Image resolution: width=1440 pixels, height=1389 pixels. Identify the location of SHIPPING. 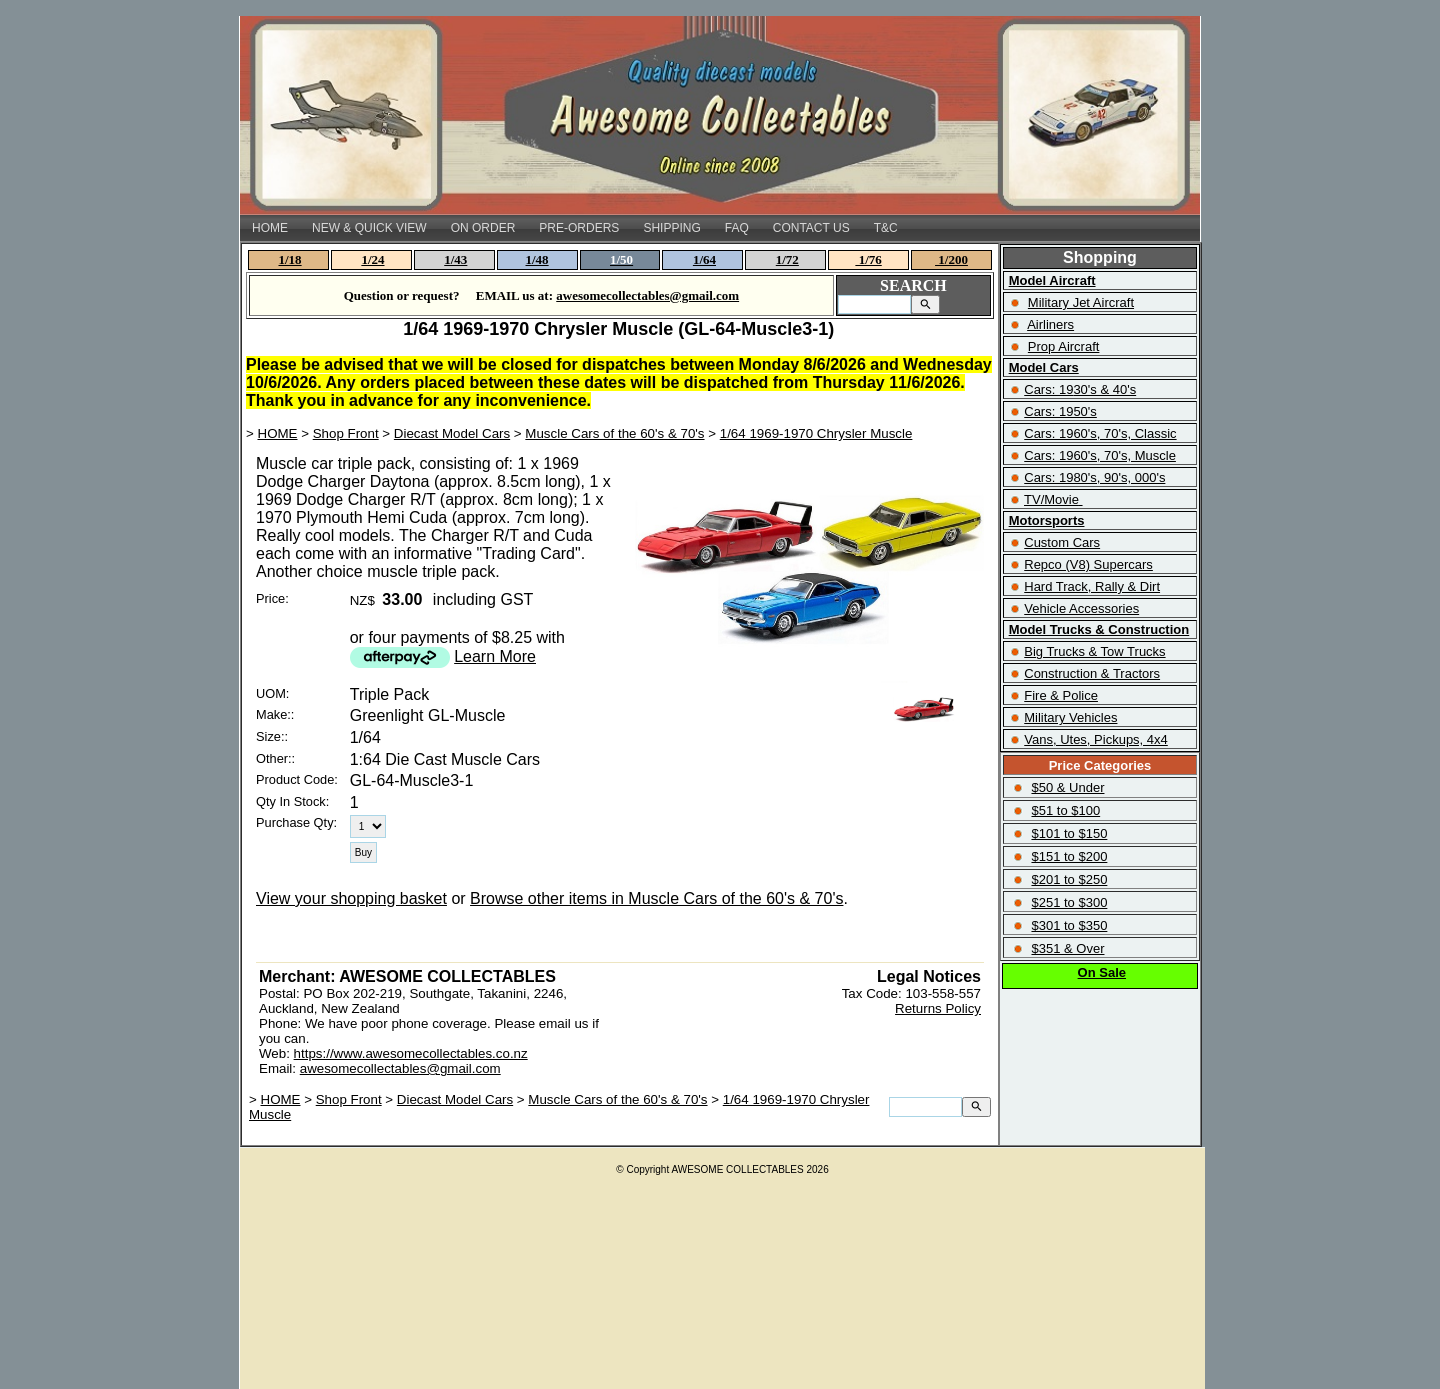
(671, 228).